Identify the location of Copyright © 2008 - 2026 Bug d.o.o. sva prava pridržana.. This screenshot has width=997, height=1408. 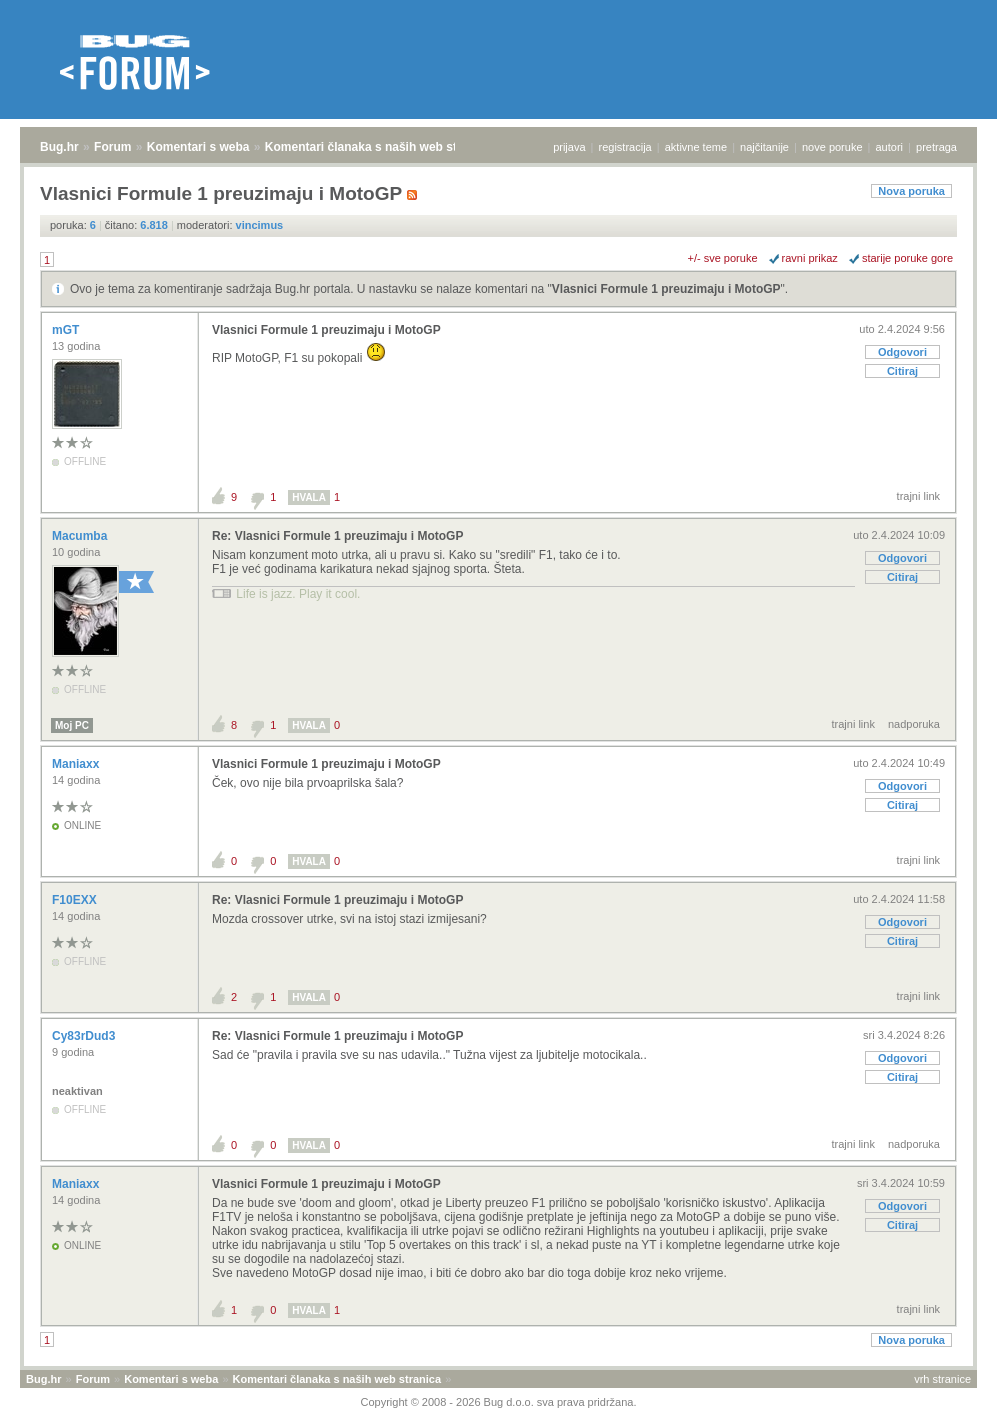
(499, 1402).